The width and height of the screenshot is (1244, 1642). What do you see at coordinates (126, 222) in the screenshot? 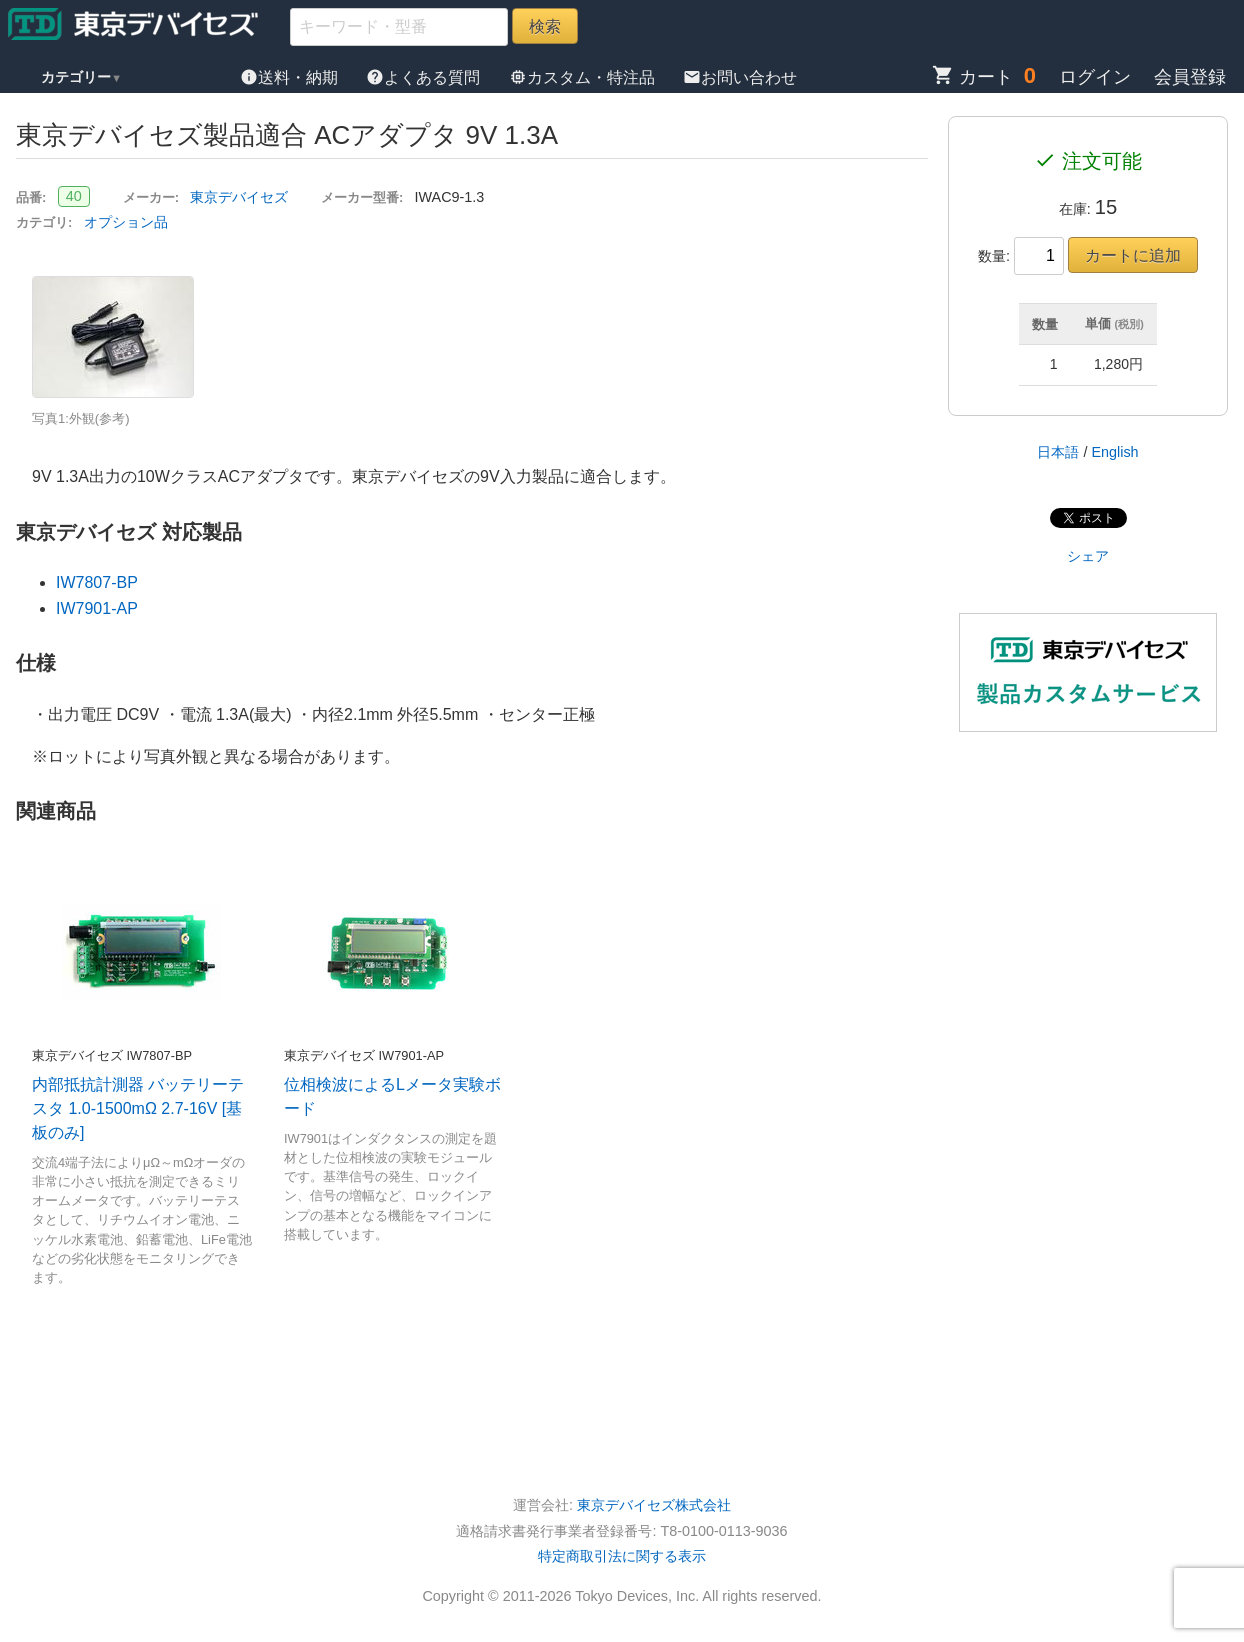
I see `オプション品` at bounding box center [126, 222].